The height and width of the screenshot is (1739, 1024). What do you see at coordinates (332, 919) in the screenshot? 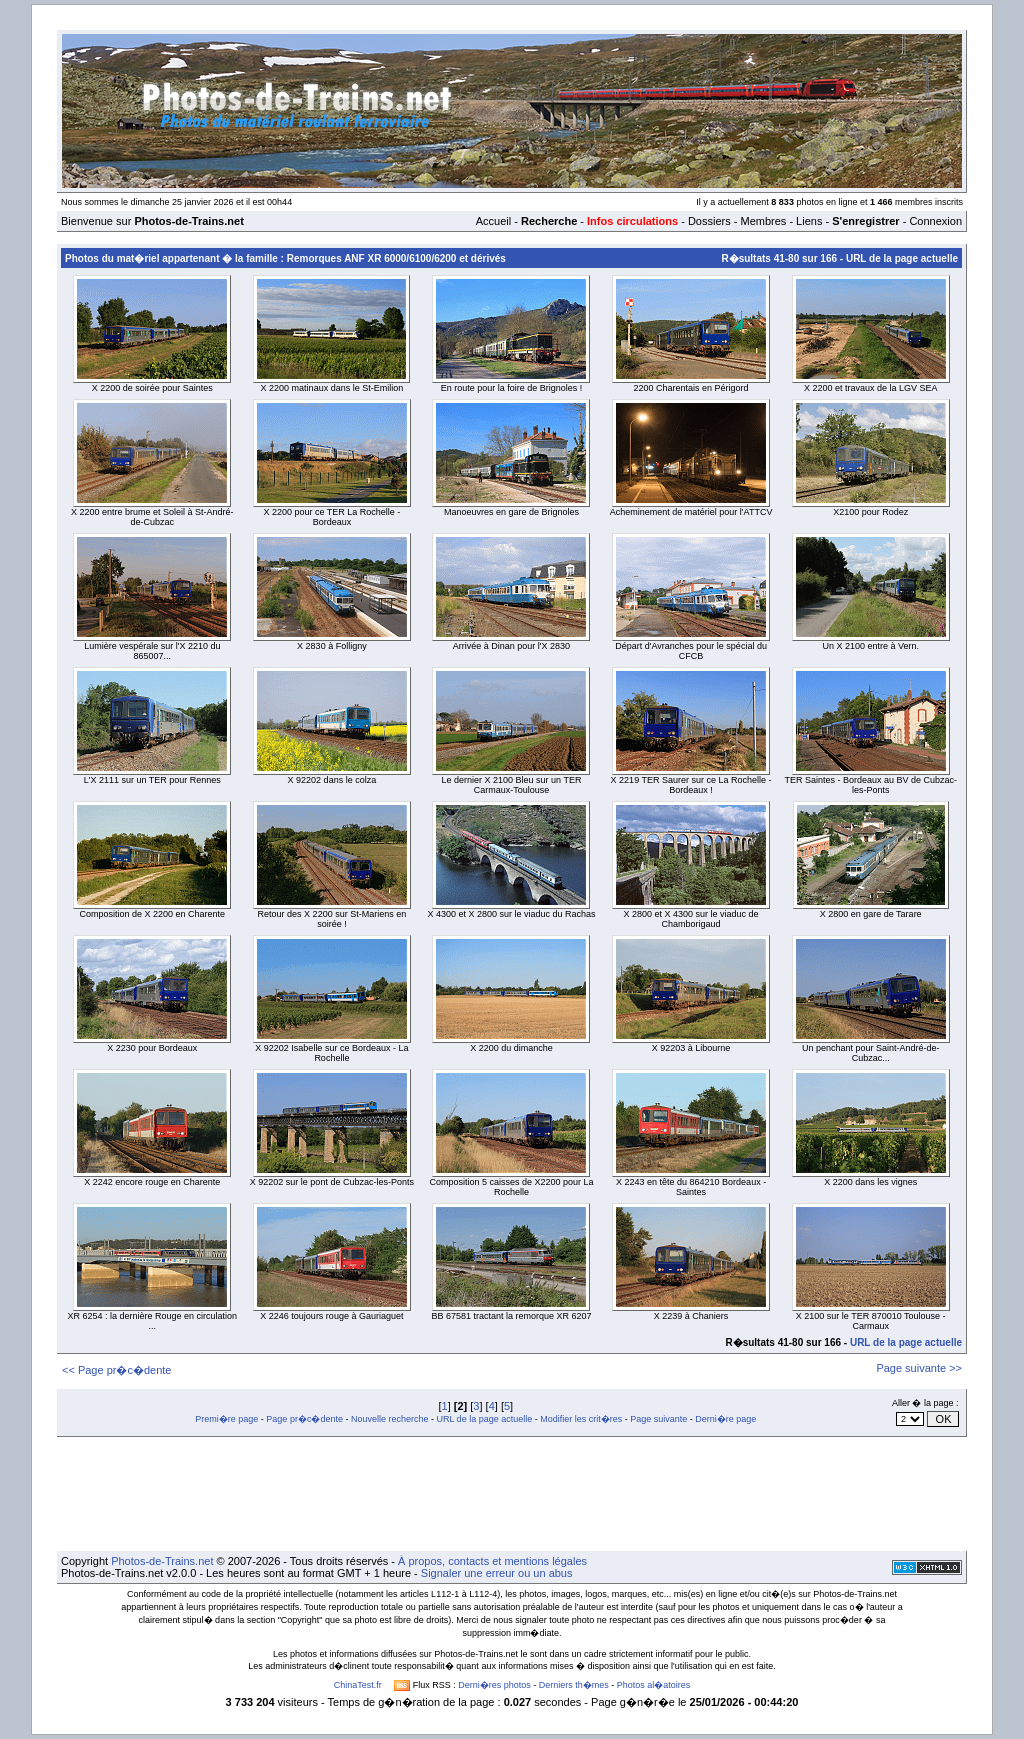
I see `Retour des X 2200 sur St-Mariens en soirée !` at bounding box center [332, 919].